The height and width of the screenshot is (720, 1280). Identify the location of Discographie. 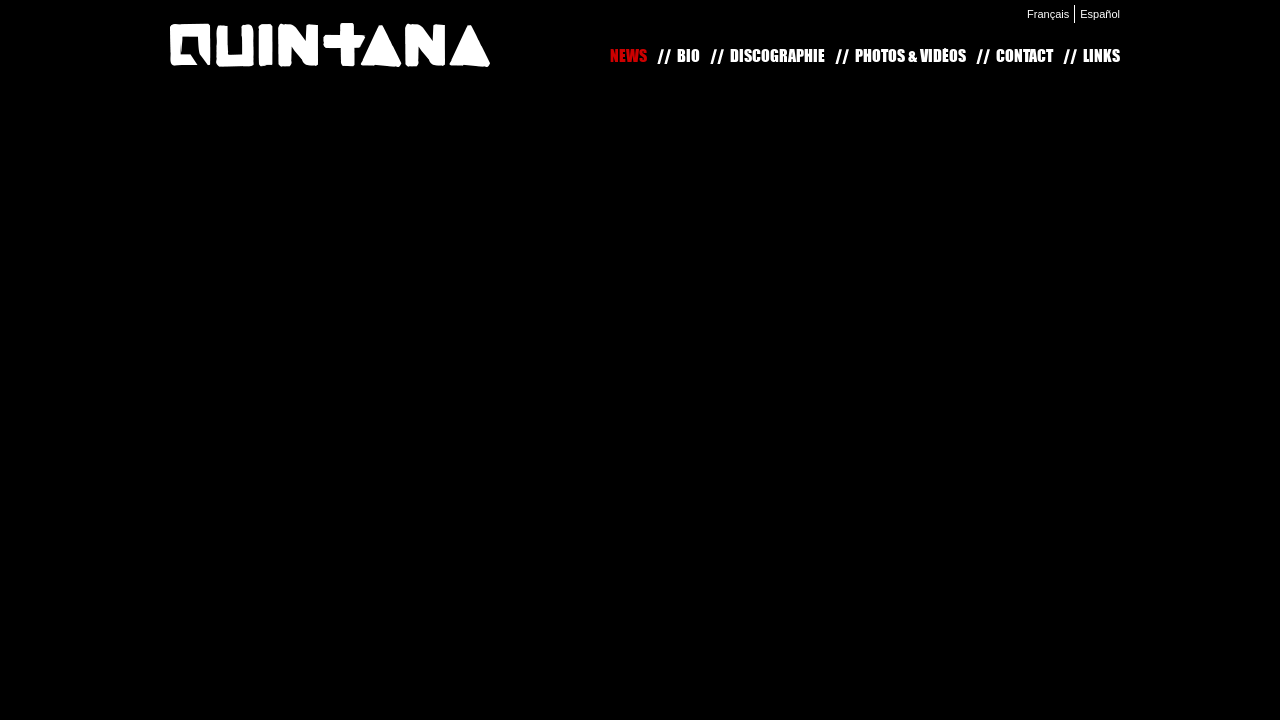
(777, 55).